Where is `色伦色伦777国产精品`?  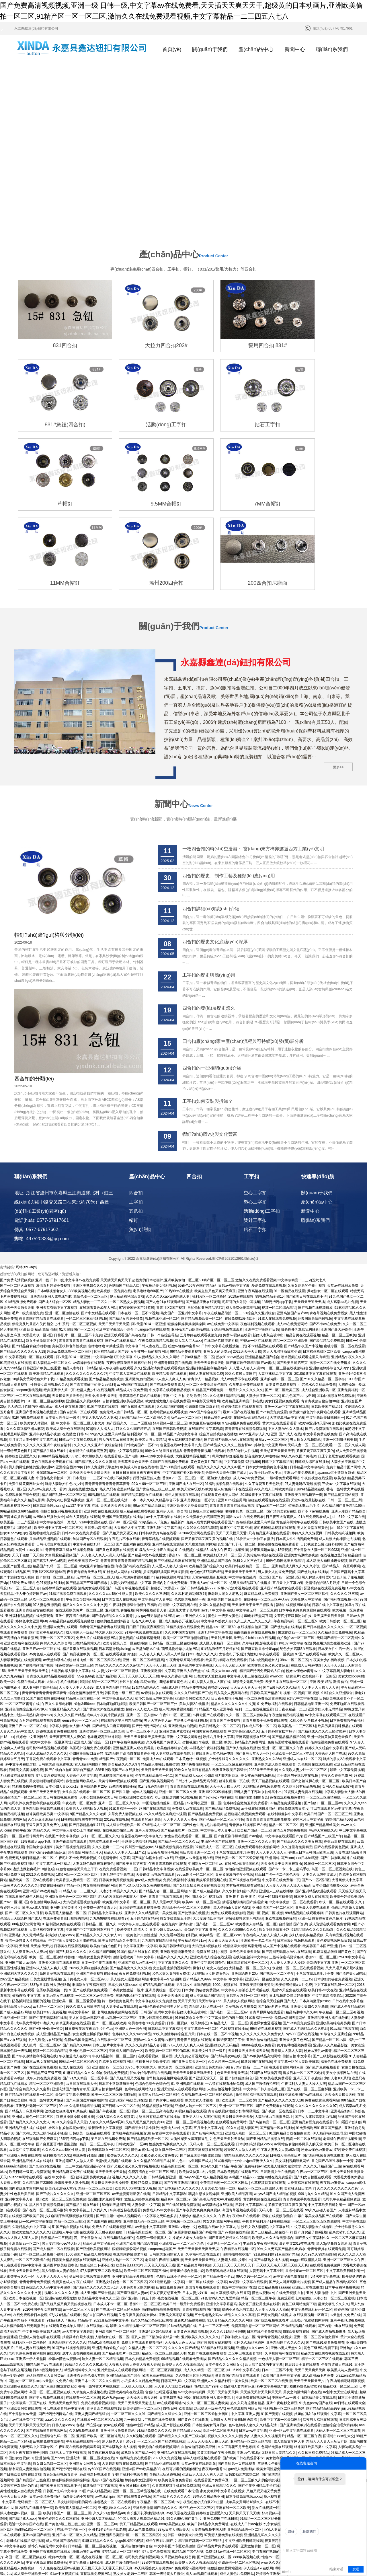
色伦色伦777国产精品 is located at coordinates (206, 1461).